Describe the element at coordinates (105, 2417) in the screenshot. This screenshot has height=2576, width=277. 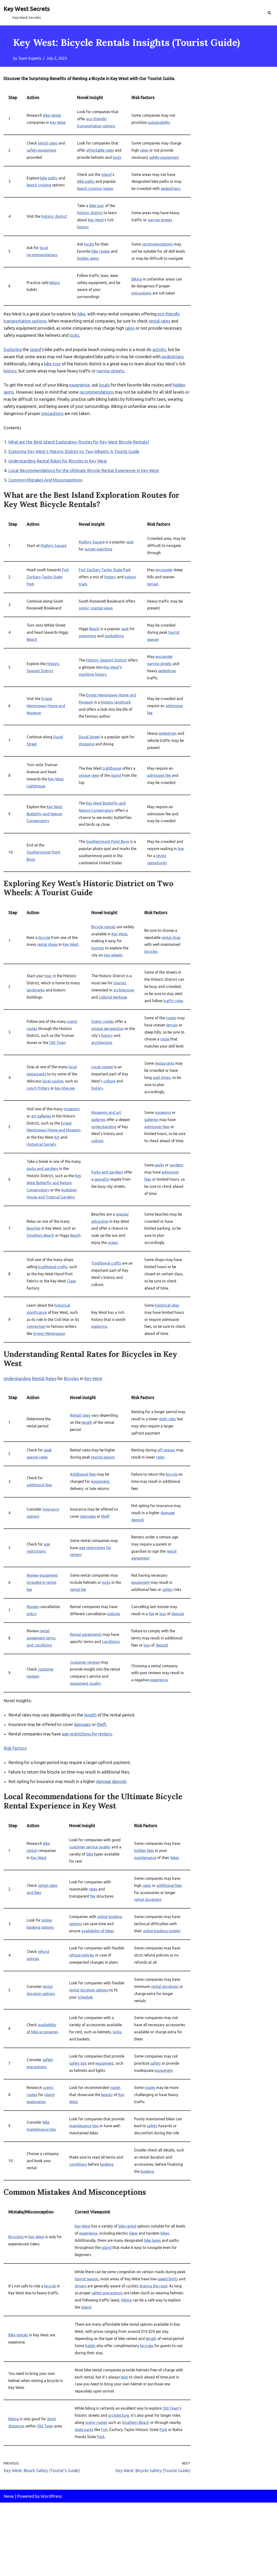
I see `hotels` at that location.